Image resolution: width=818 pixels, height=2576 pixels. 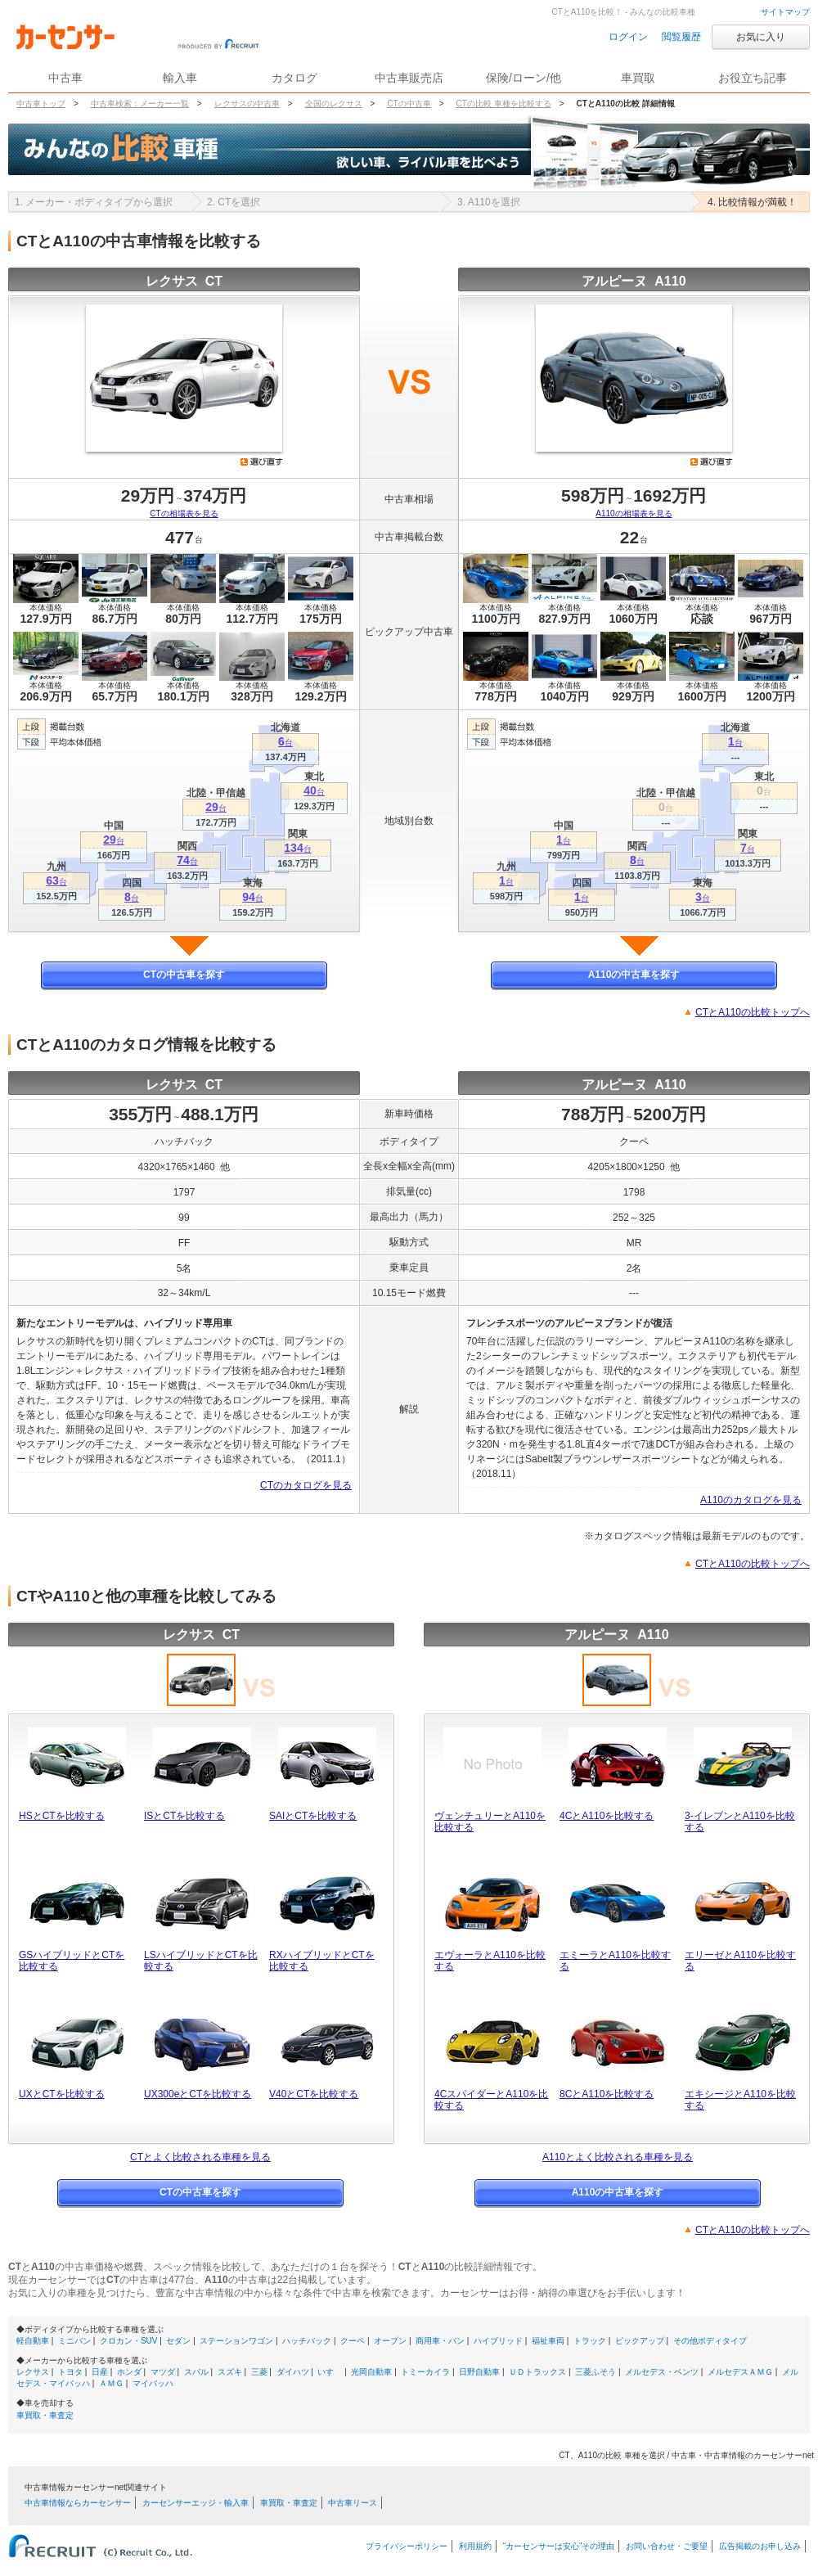 I want to click on お気に入り, so click(x=760, y=37).